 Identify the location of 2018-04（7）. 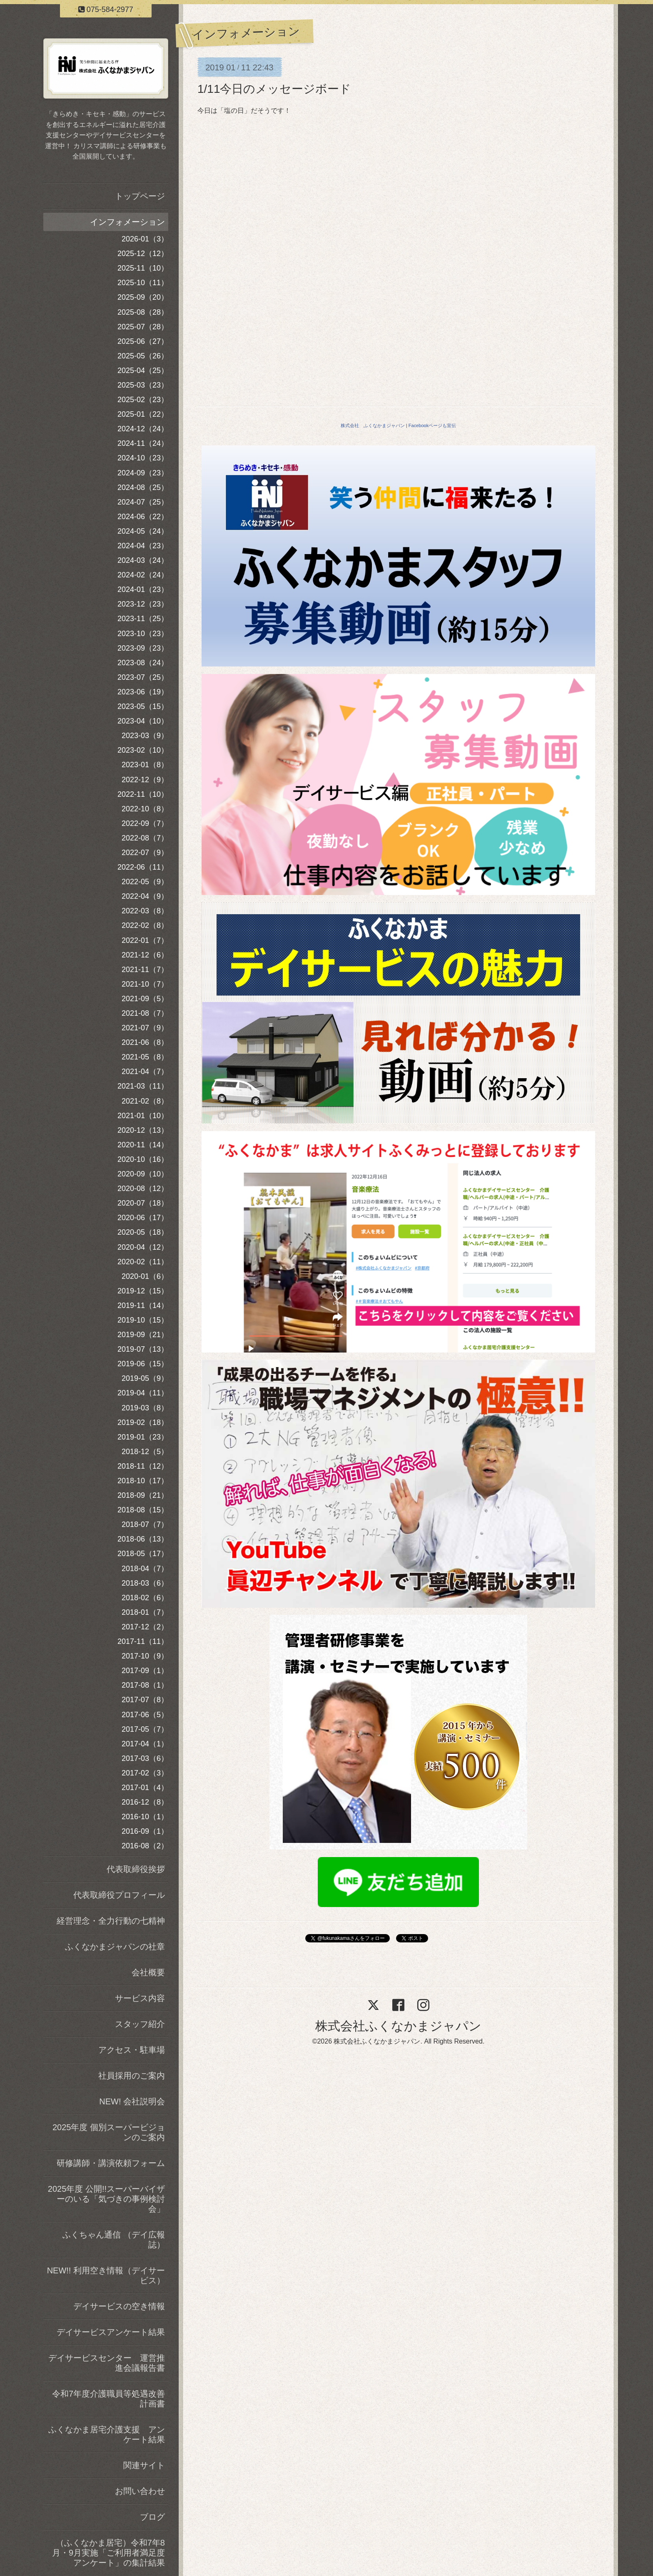
(145, 1568).